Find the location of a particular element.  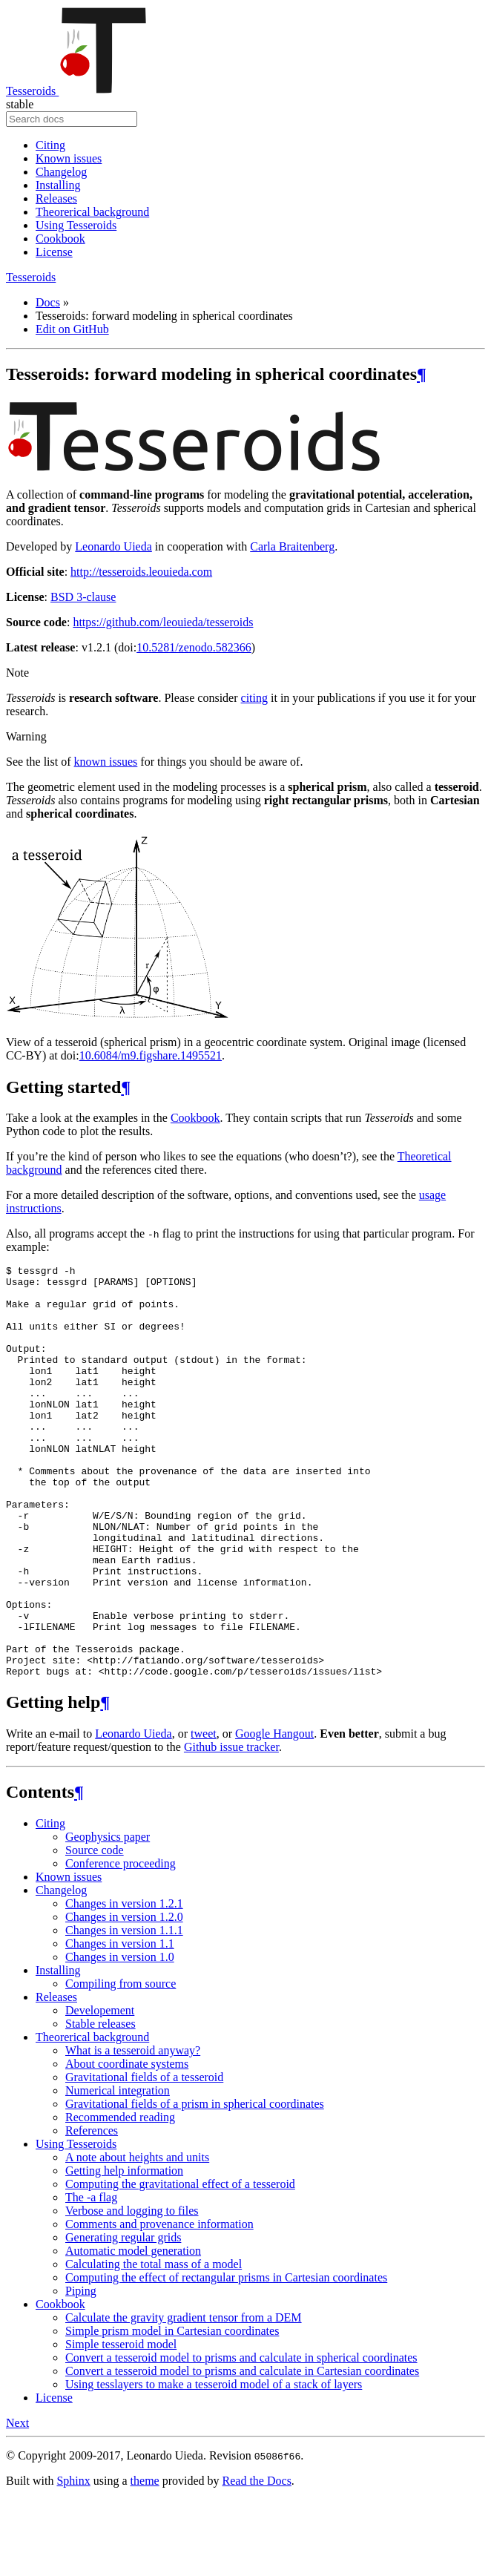

Changes in version 1.1.1 is located at coordinates (124, 2012).